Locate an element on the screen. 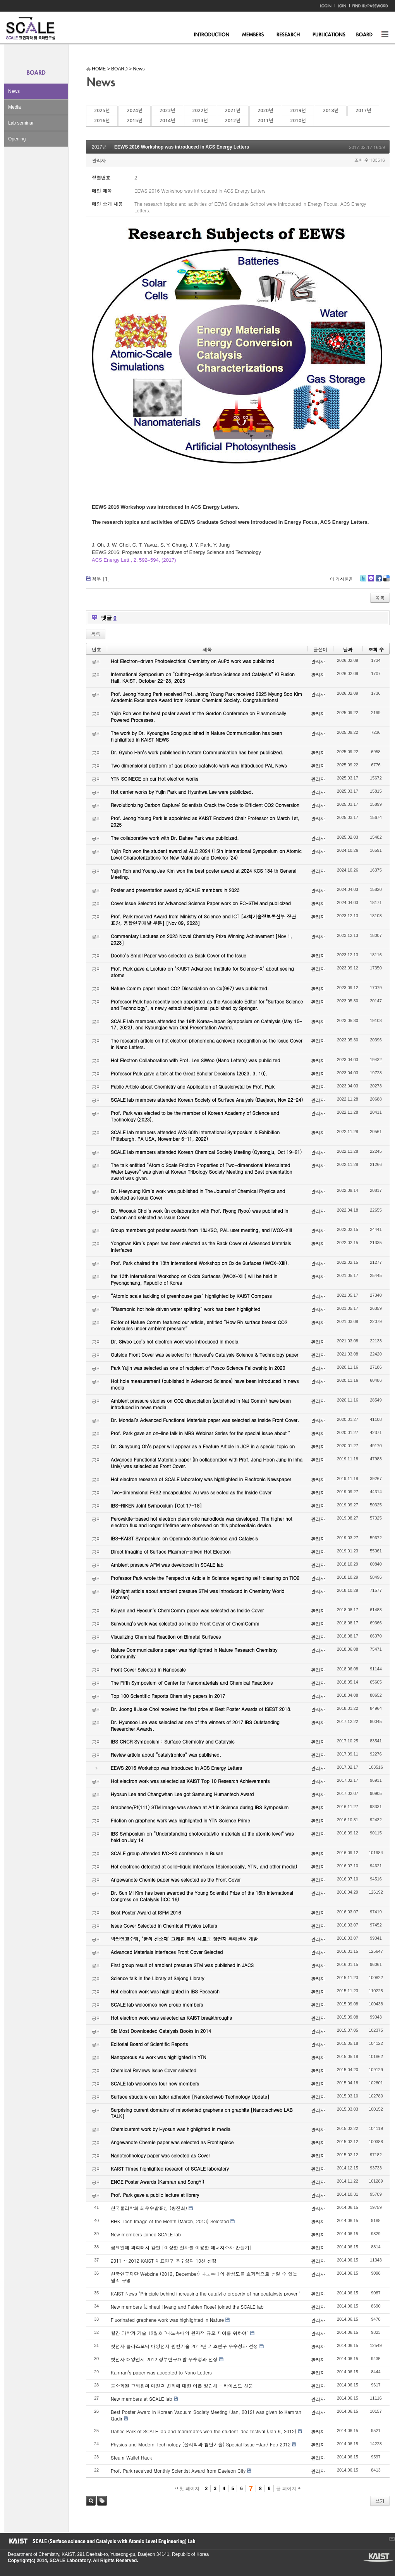 Image resolution: width=395 pixels, height=2576 pixels. 2016년 is located at coordinates (102, 120).